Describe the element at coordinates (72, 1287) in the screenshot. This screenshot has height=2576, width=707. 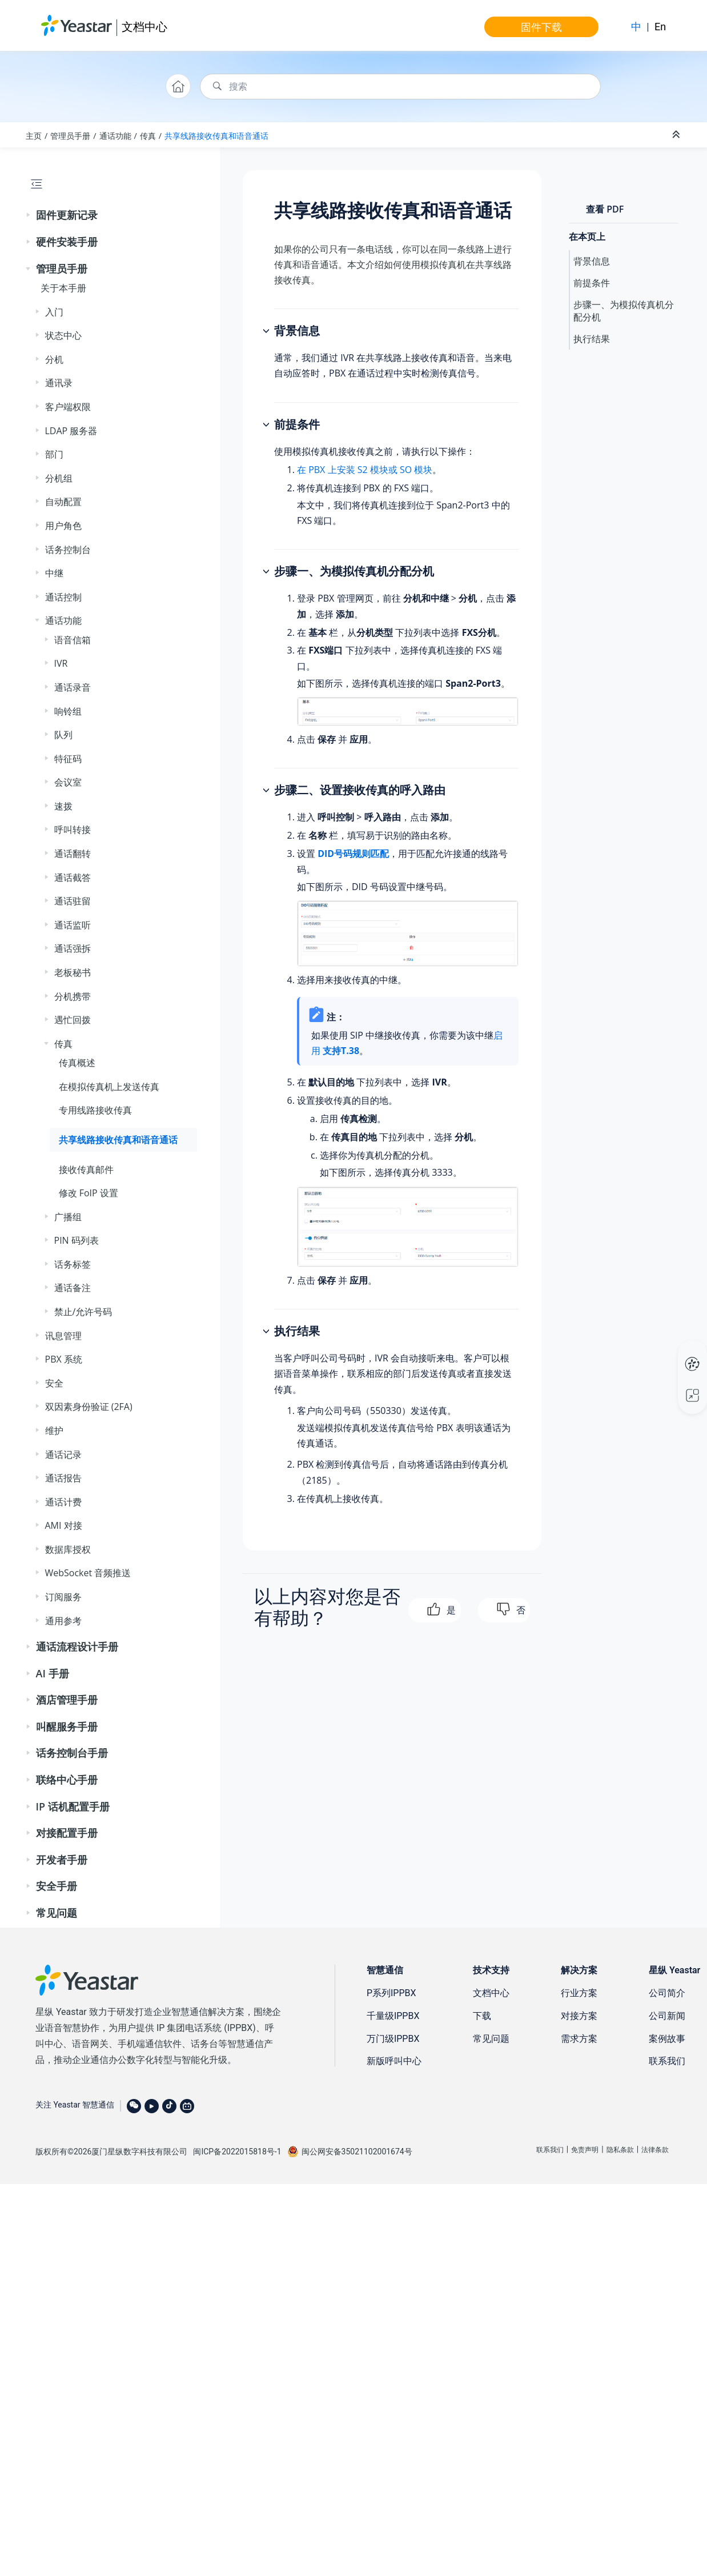
I see `通话备注` at that location.